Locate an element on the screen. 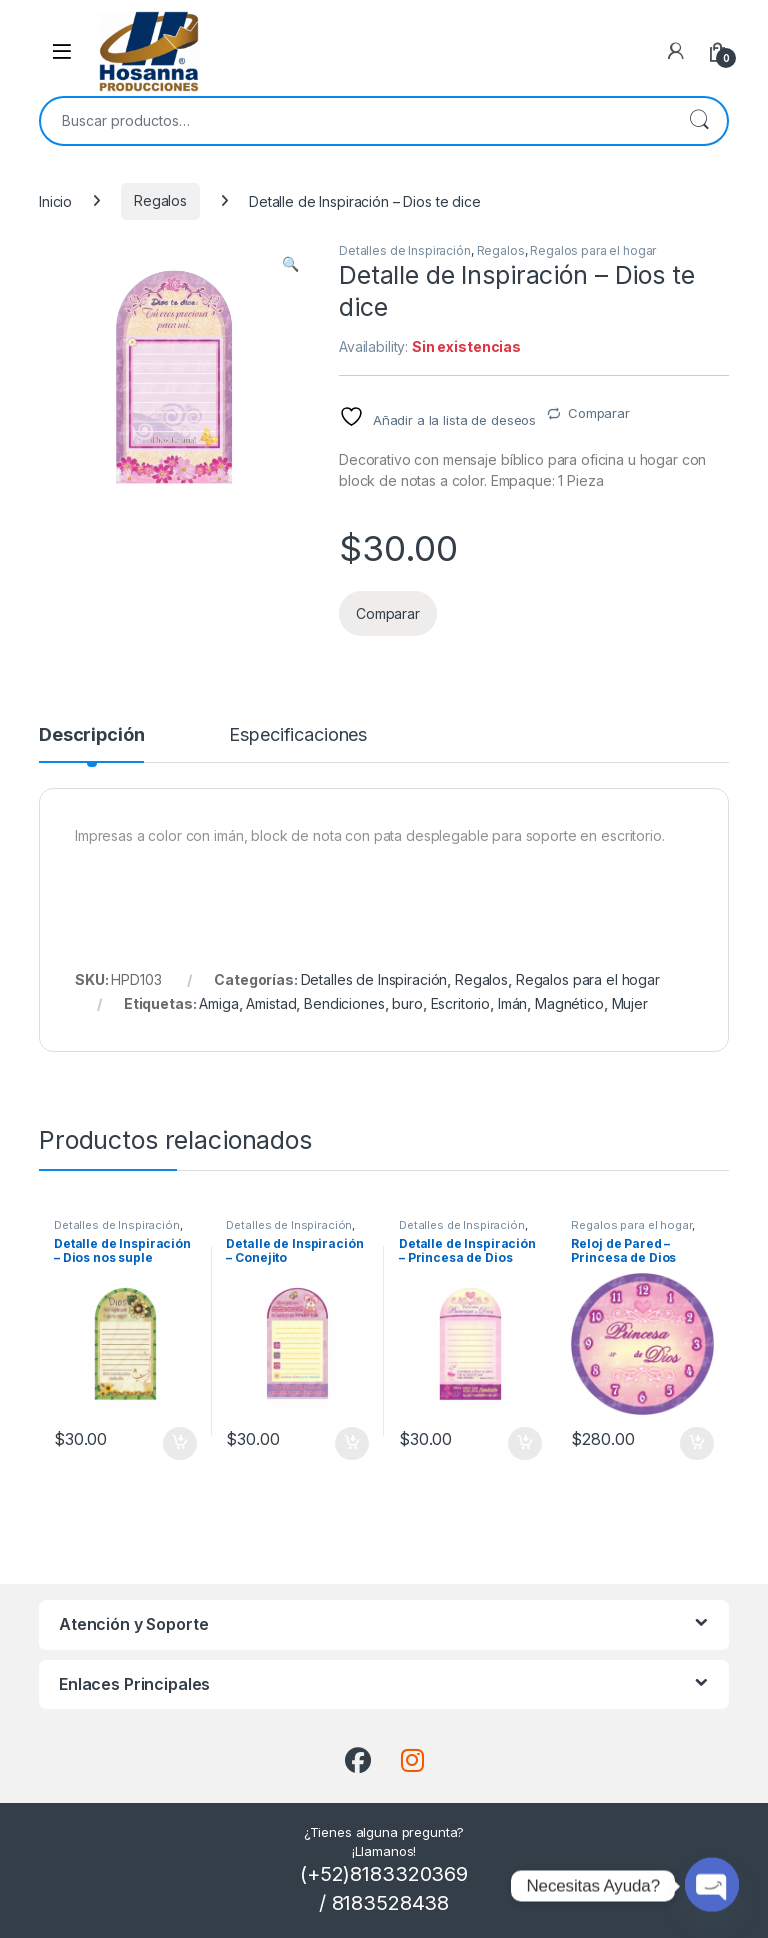 Image resolution: width=768 pixels, height=1938 pixels. [button] is located at coordinates (290, 264).